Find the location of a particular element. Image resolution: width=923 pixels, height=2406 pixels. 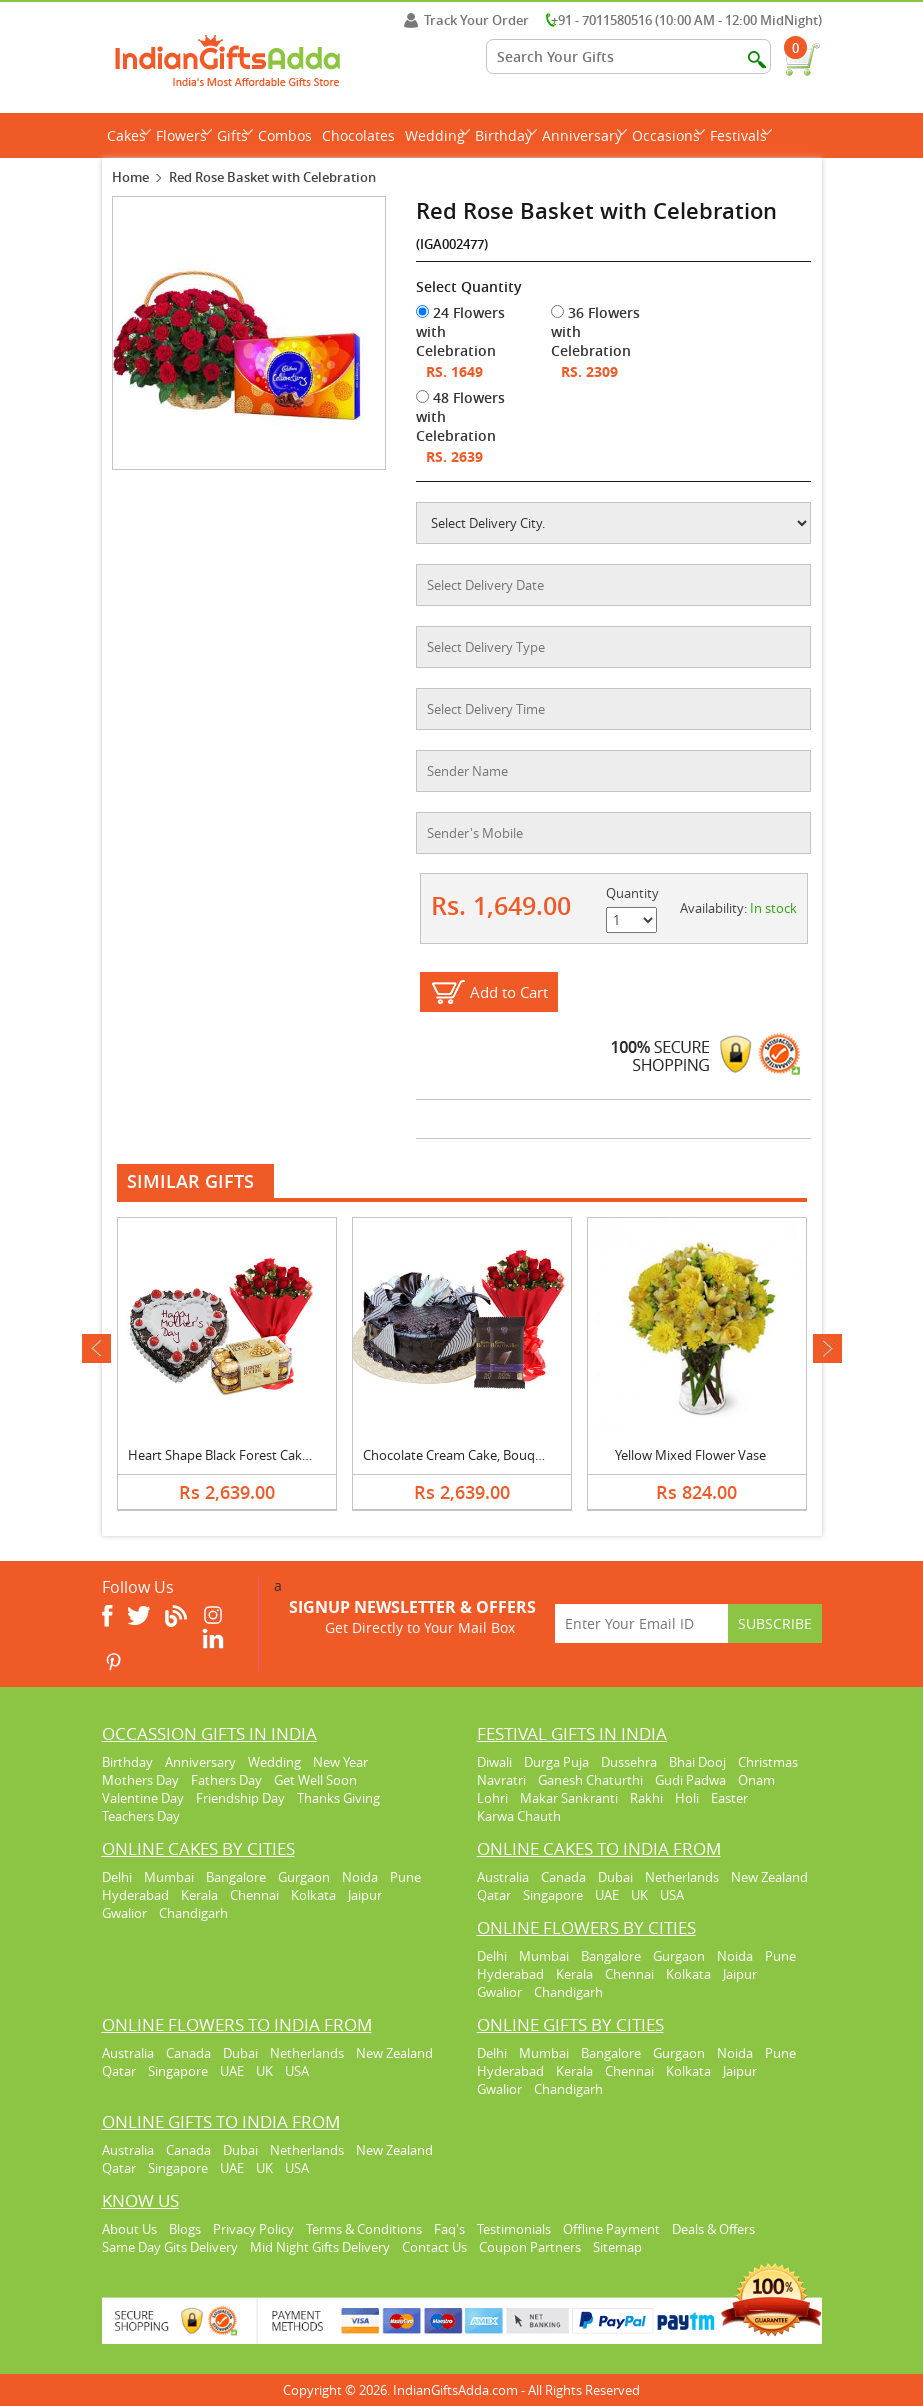

Chennai is located at coordinates (254, 1895).